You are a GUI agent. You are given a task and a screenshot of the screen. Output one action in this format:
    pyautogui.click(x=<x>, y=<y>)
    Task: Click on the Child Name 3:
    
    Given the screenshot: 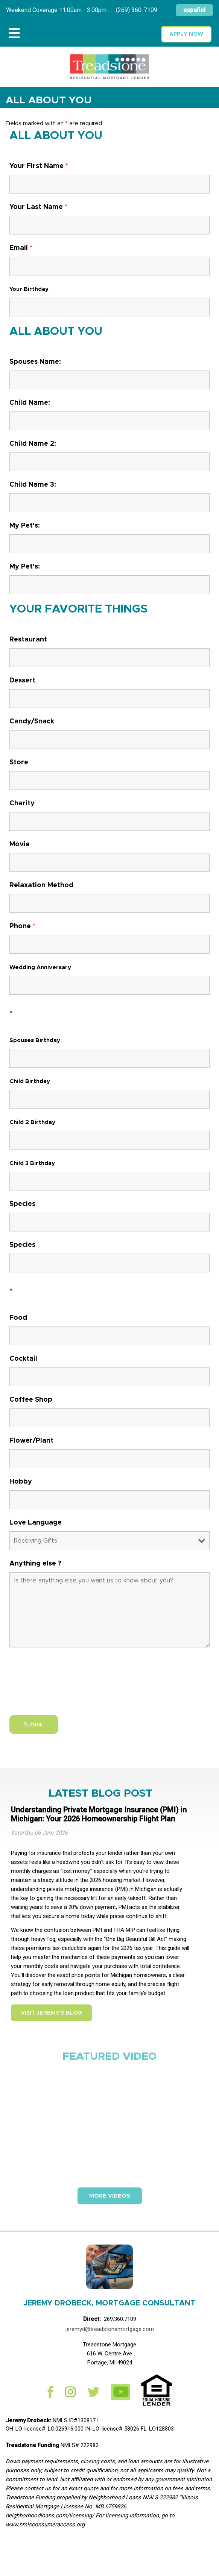 What is the action you would take?
    pyautogui.click(x=32, y=484)
    